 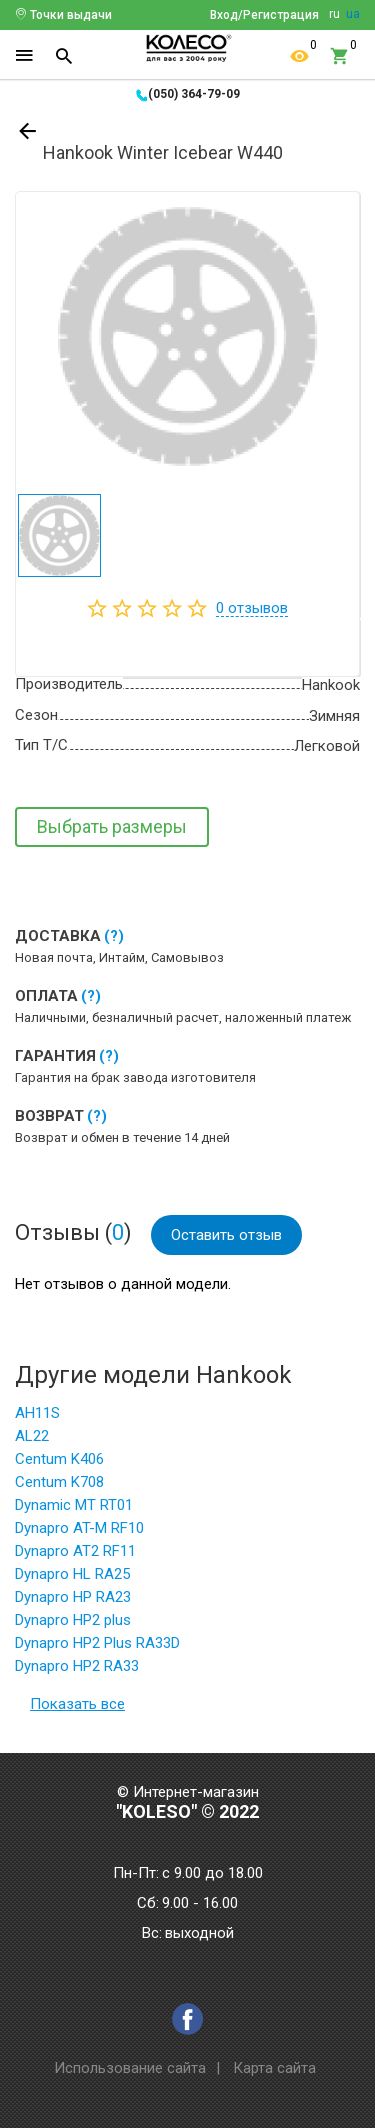 What do you see at coordinates (75, 1551) in the screenshot?
I see `Dynapro AT2 RF11` at bounding box center [75, 1551].